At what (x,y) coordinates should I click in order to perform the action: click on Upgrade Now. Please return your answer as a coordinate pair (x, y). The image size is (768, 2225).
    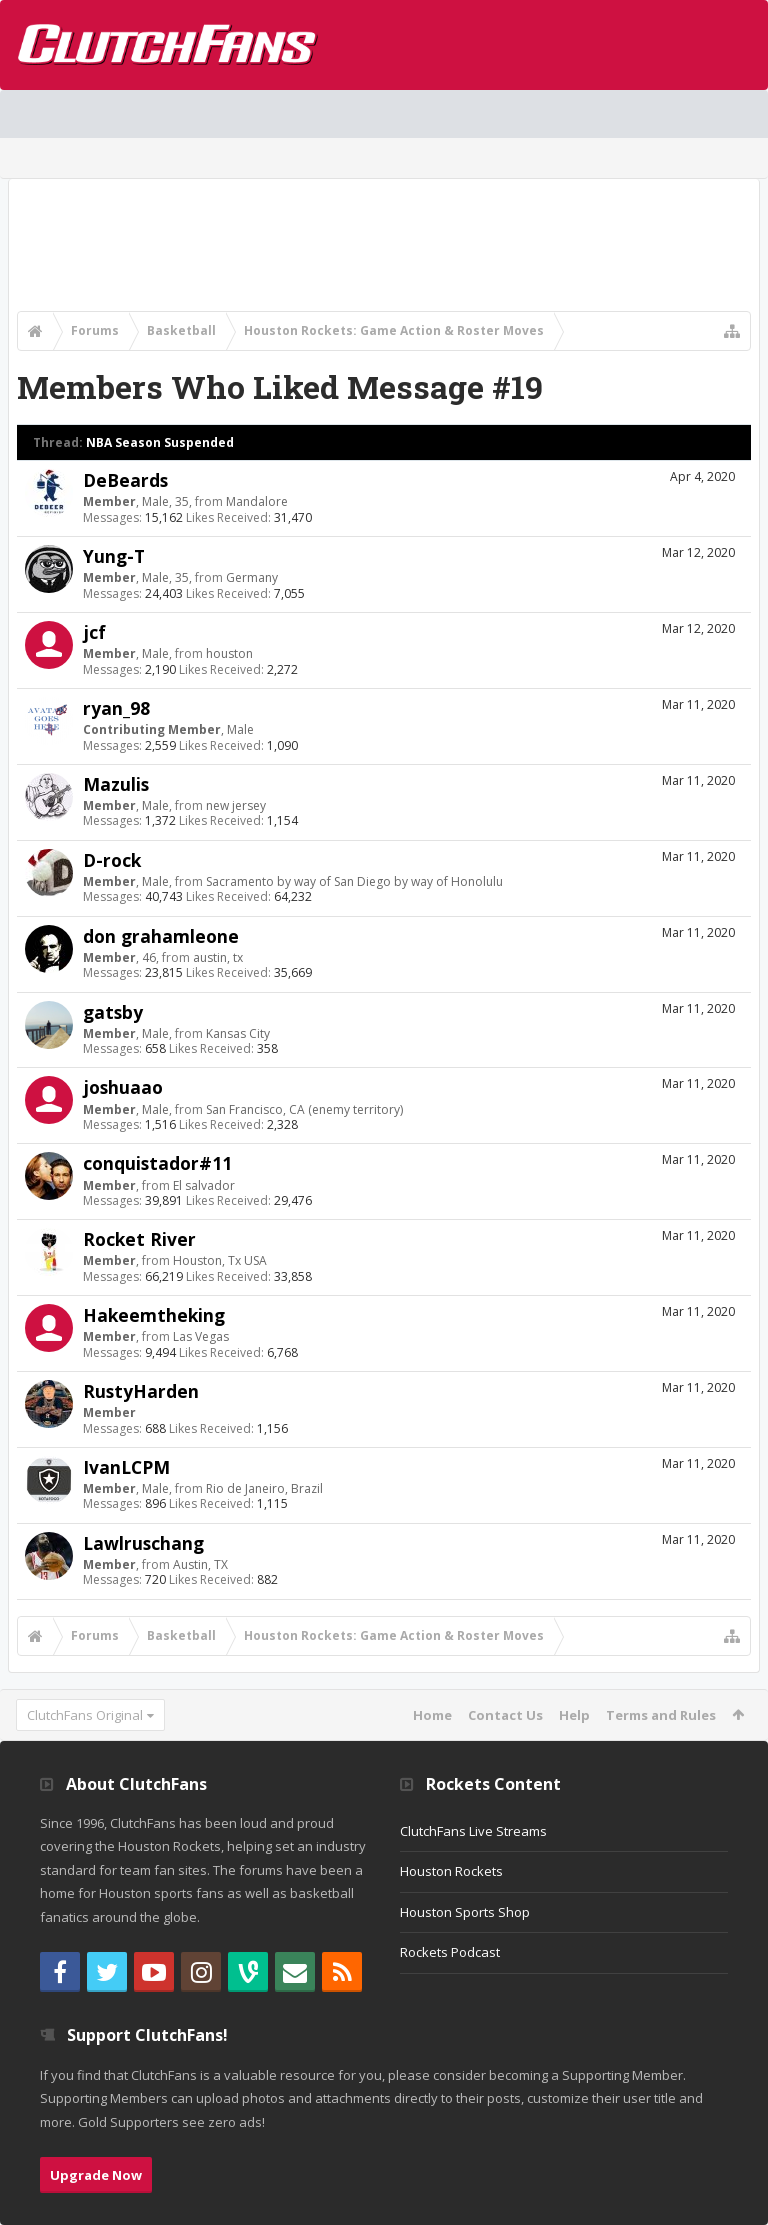
    Looking at the image, I should click on (96, 2175).